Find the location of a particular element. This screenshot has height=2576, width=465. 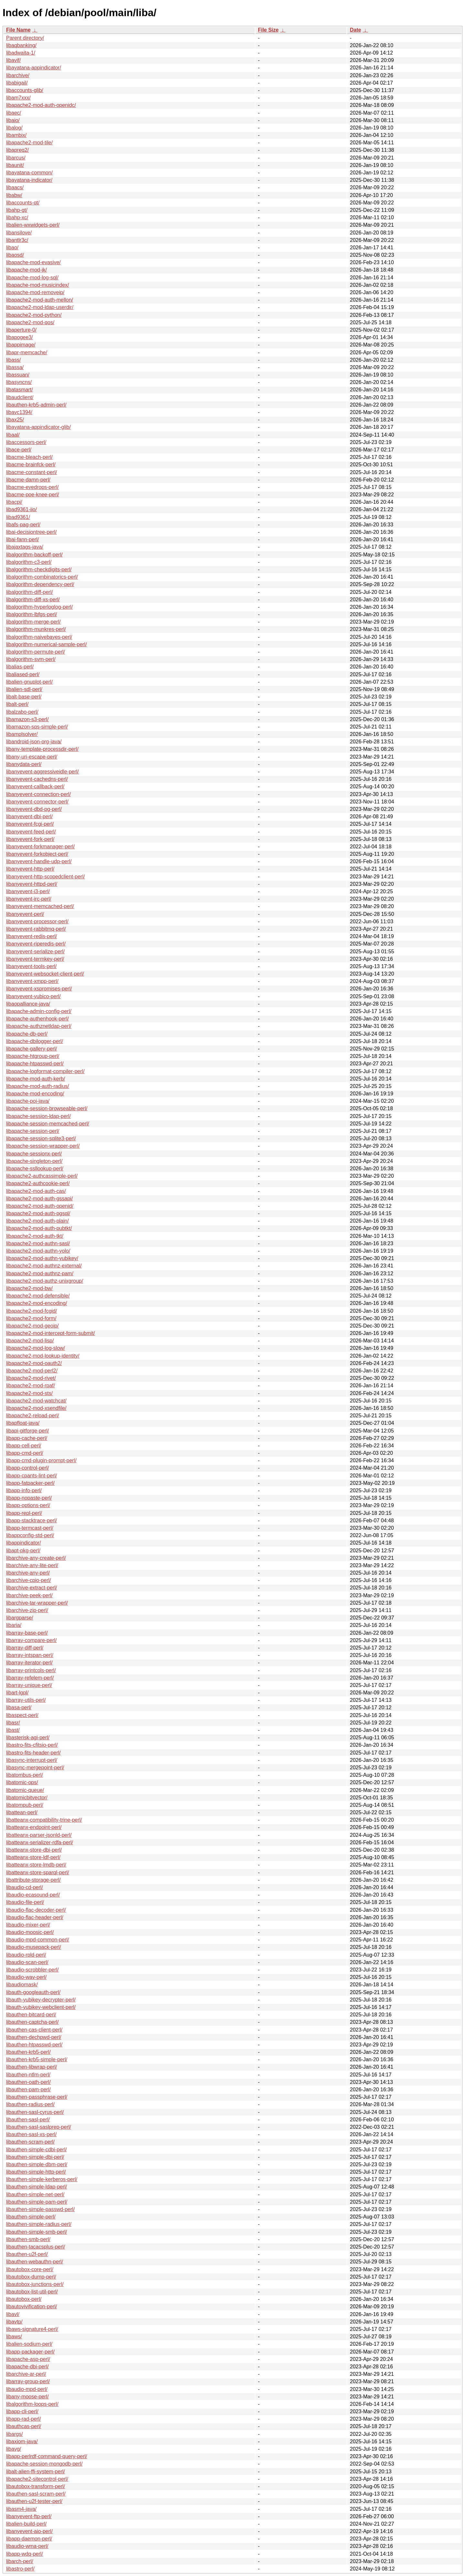

libalog/ is located at coordinates (14, 127).